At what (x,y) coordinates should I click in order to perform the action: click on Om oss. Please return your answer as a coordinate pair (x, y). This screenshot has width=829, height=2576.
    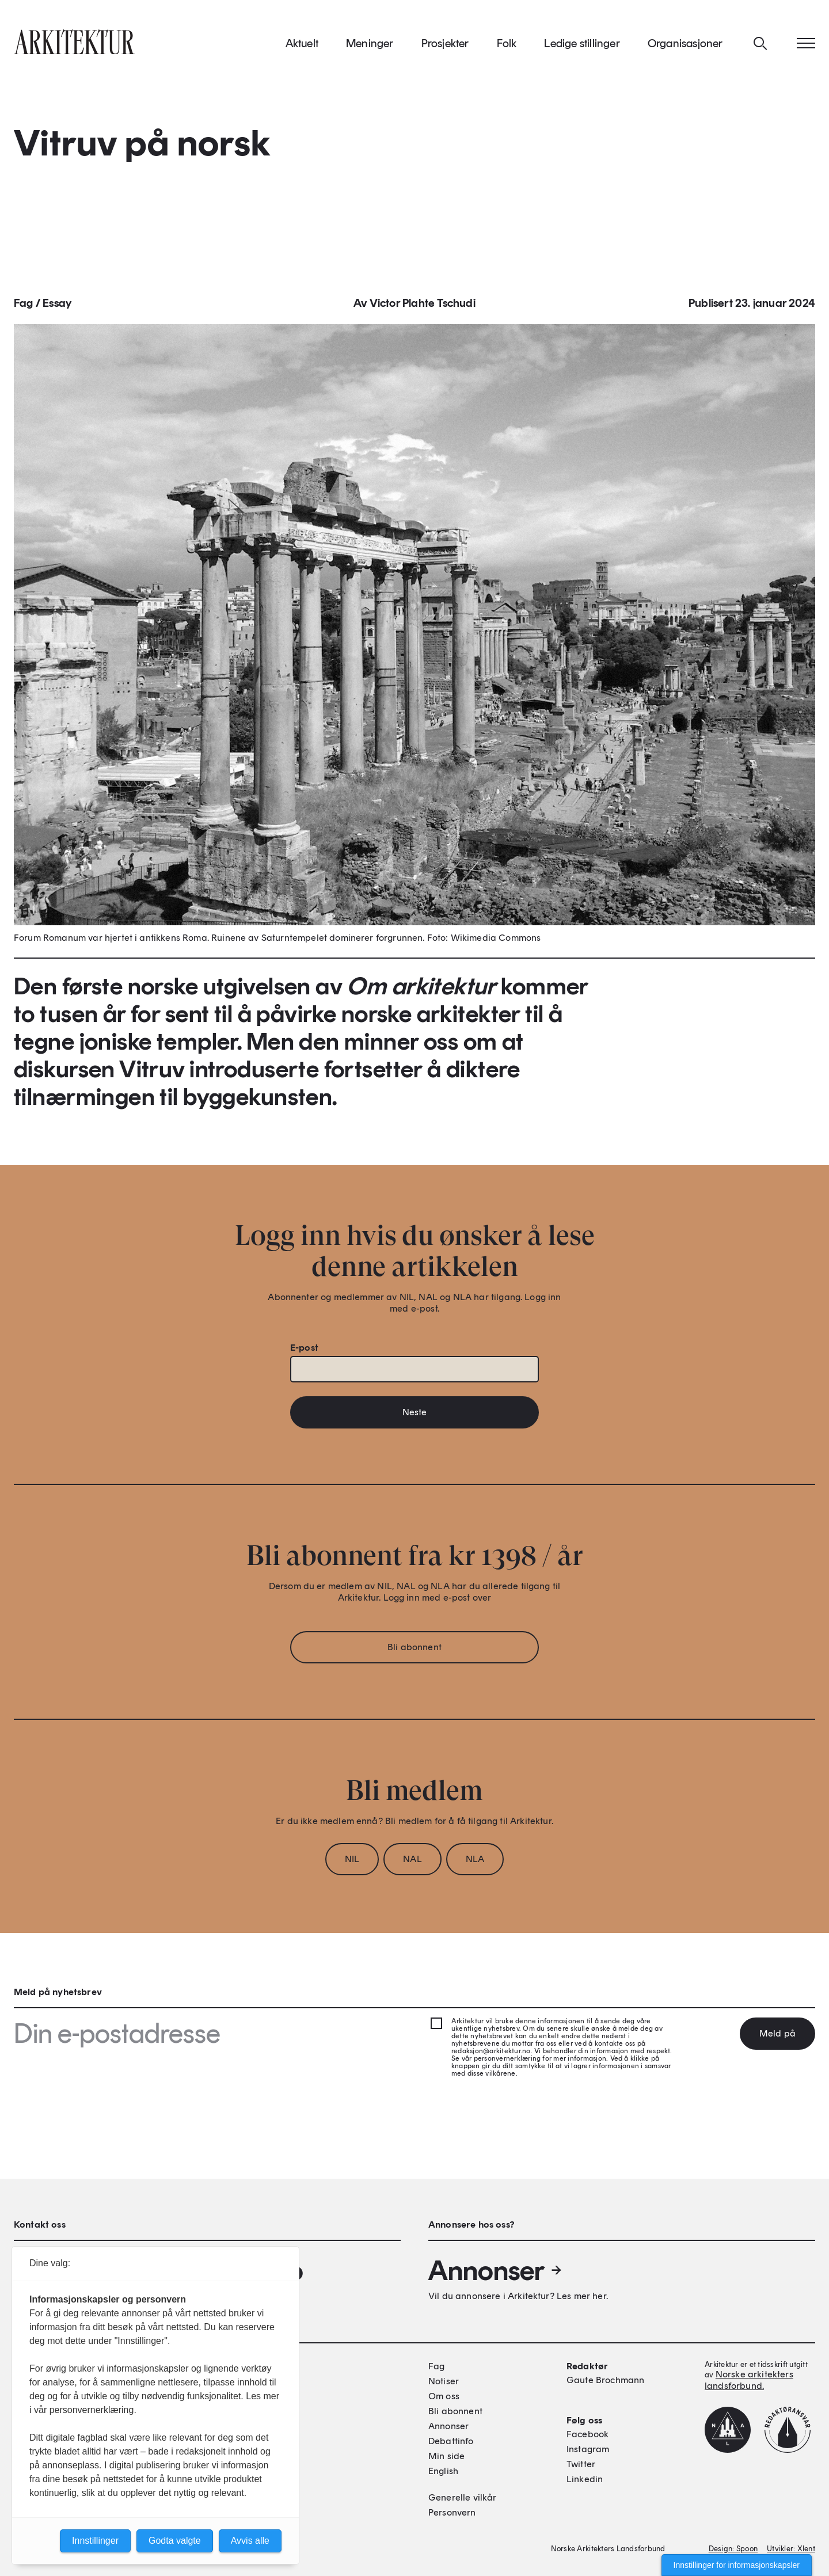
    Looking at the image, I should click on (443, 2396).